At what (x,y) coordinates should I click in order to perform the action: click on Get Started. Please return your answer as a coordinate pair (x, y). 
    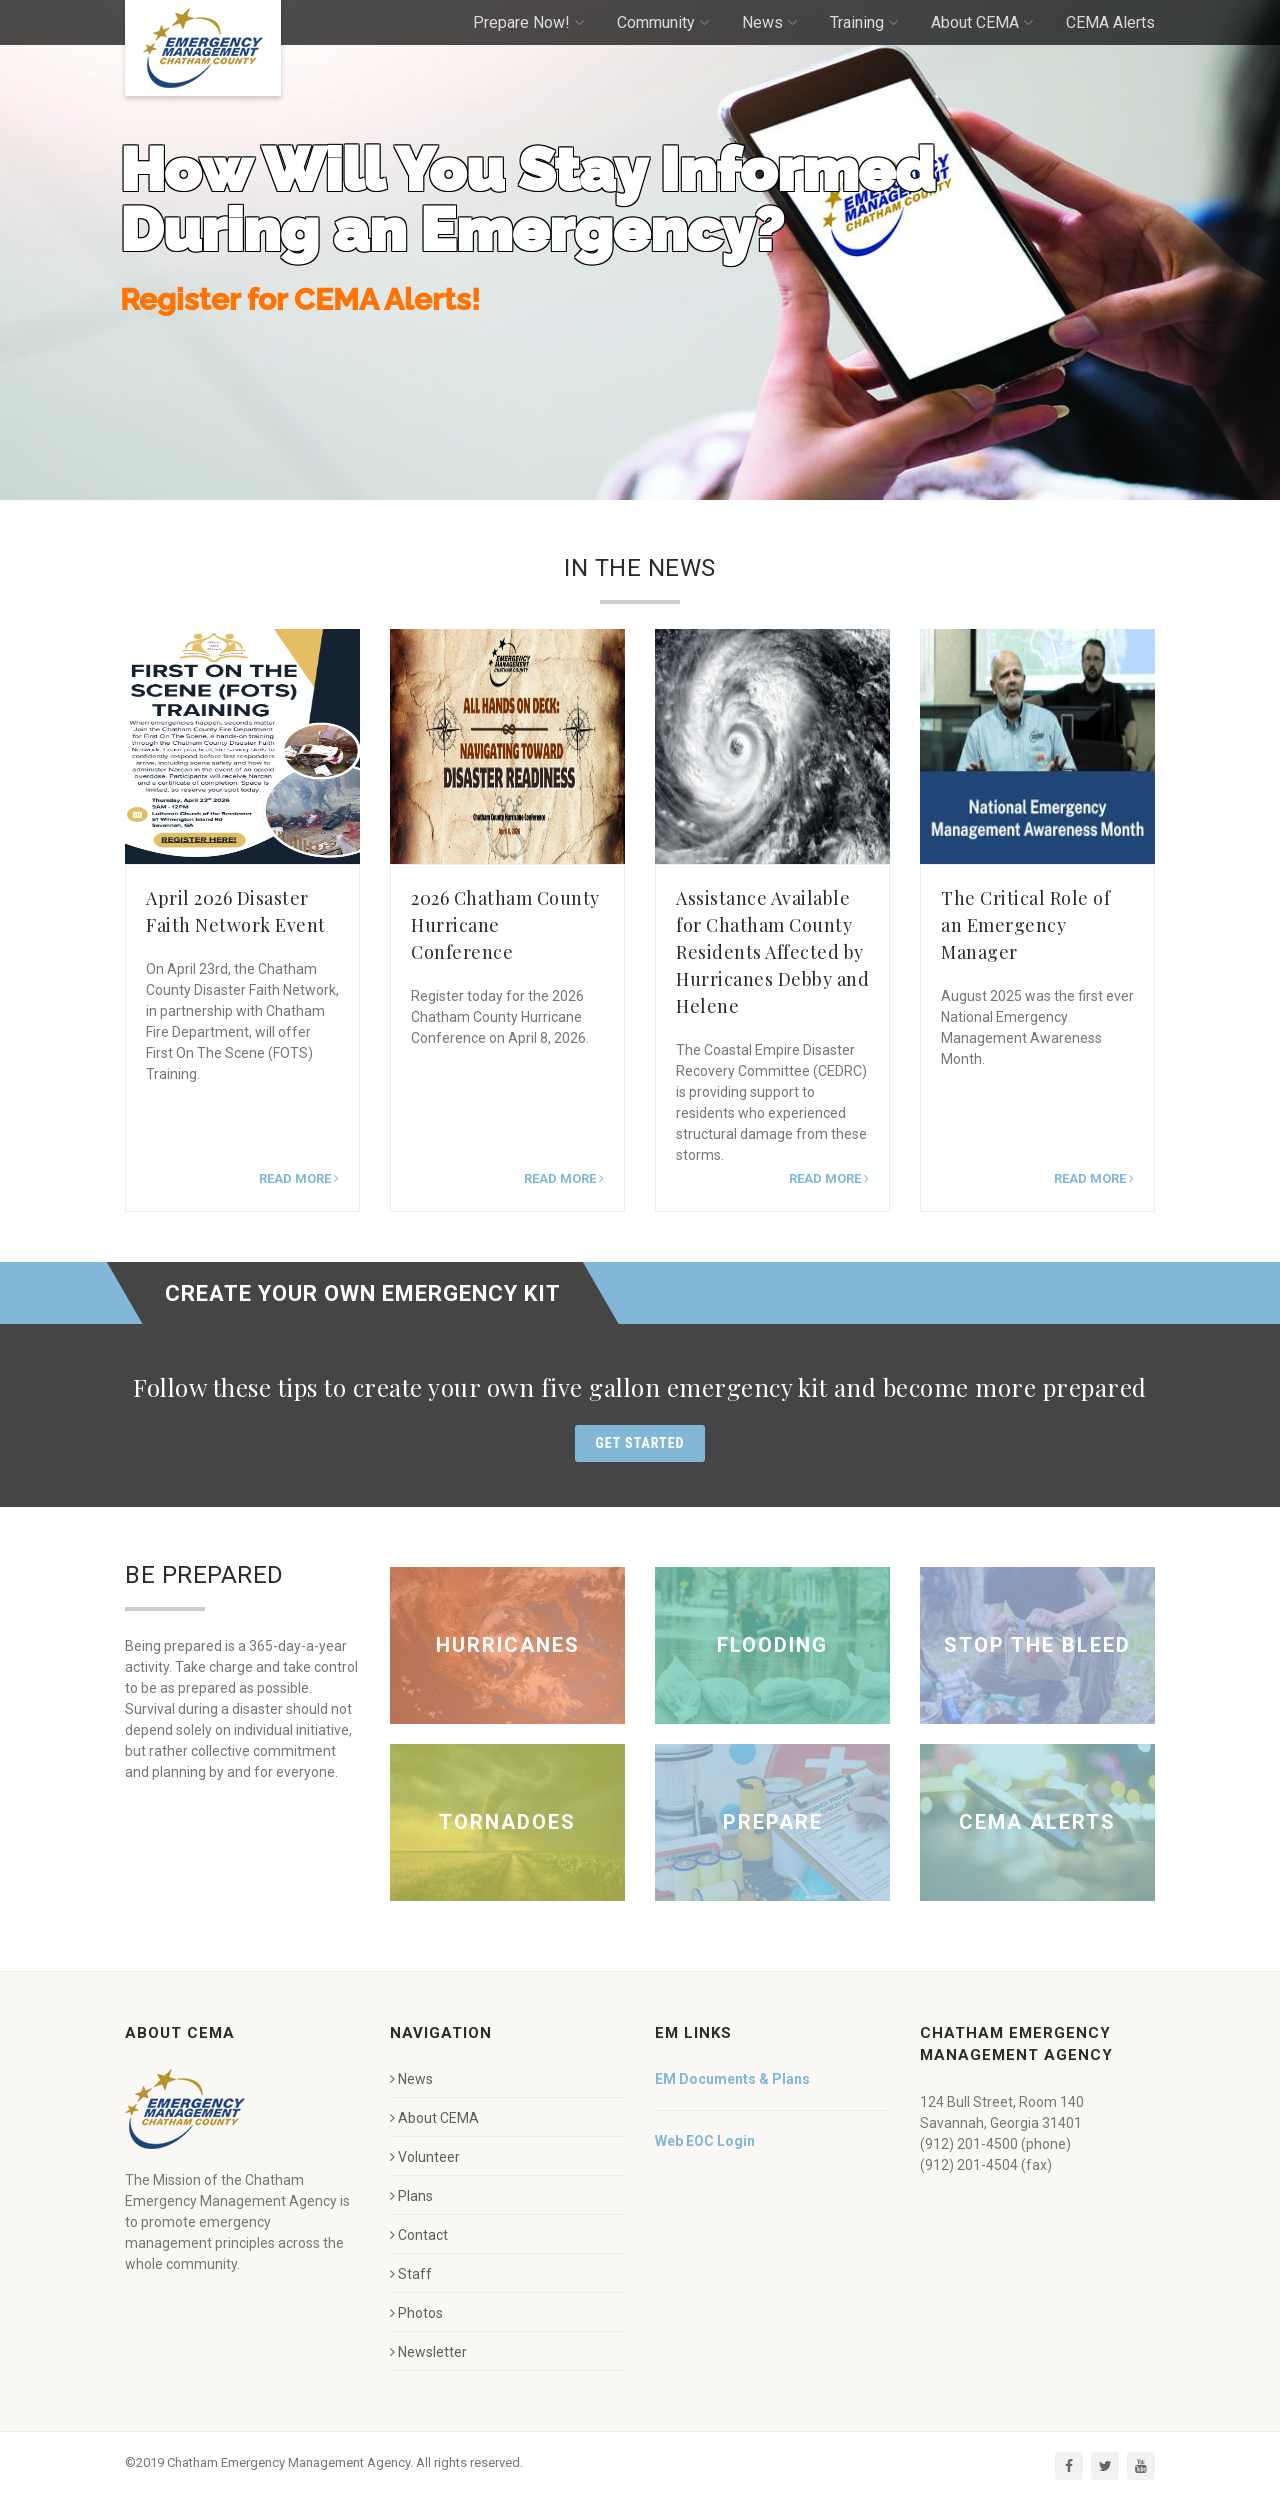
    Looking at the image, I should click on (640, 1443).